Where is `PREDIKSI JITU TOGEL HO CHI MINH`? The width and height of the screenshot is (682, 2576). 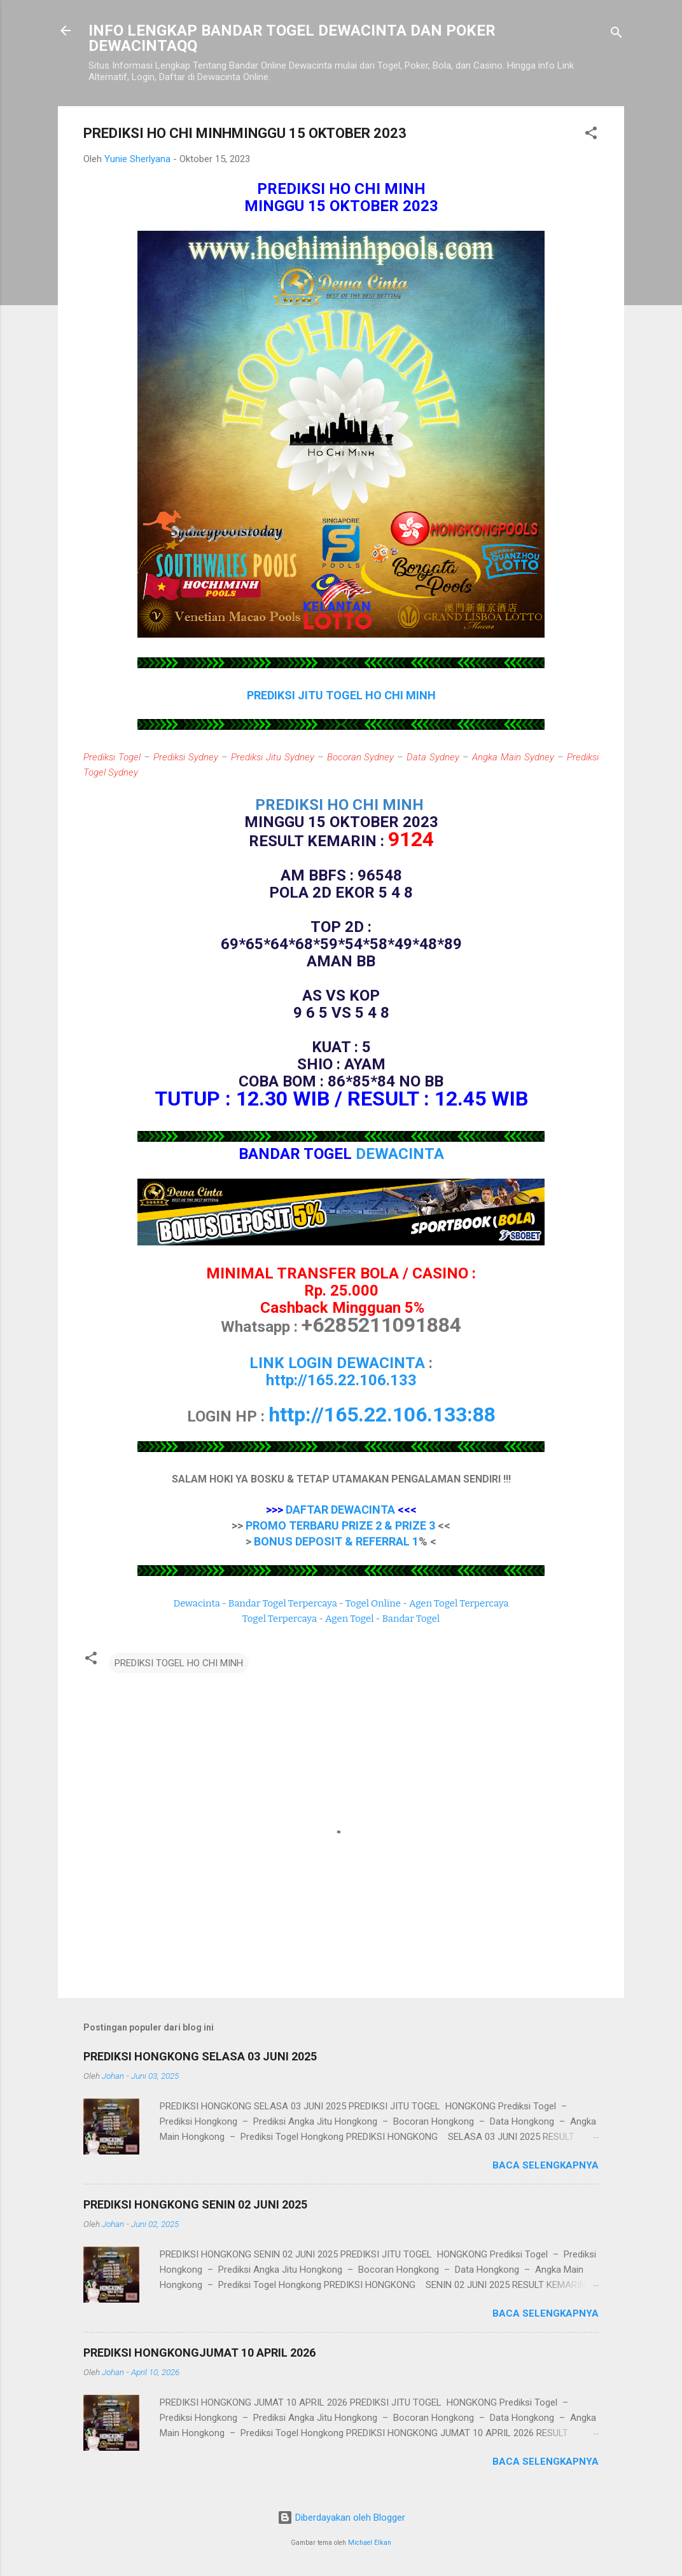 PREDIKSI JITU TOGEL HO CHI MINH is located at coordinates (341, 695).